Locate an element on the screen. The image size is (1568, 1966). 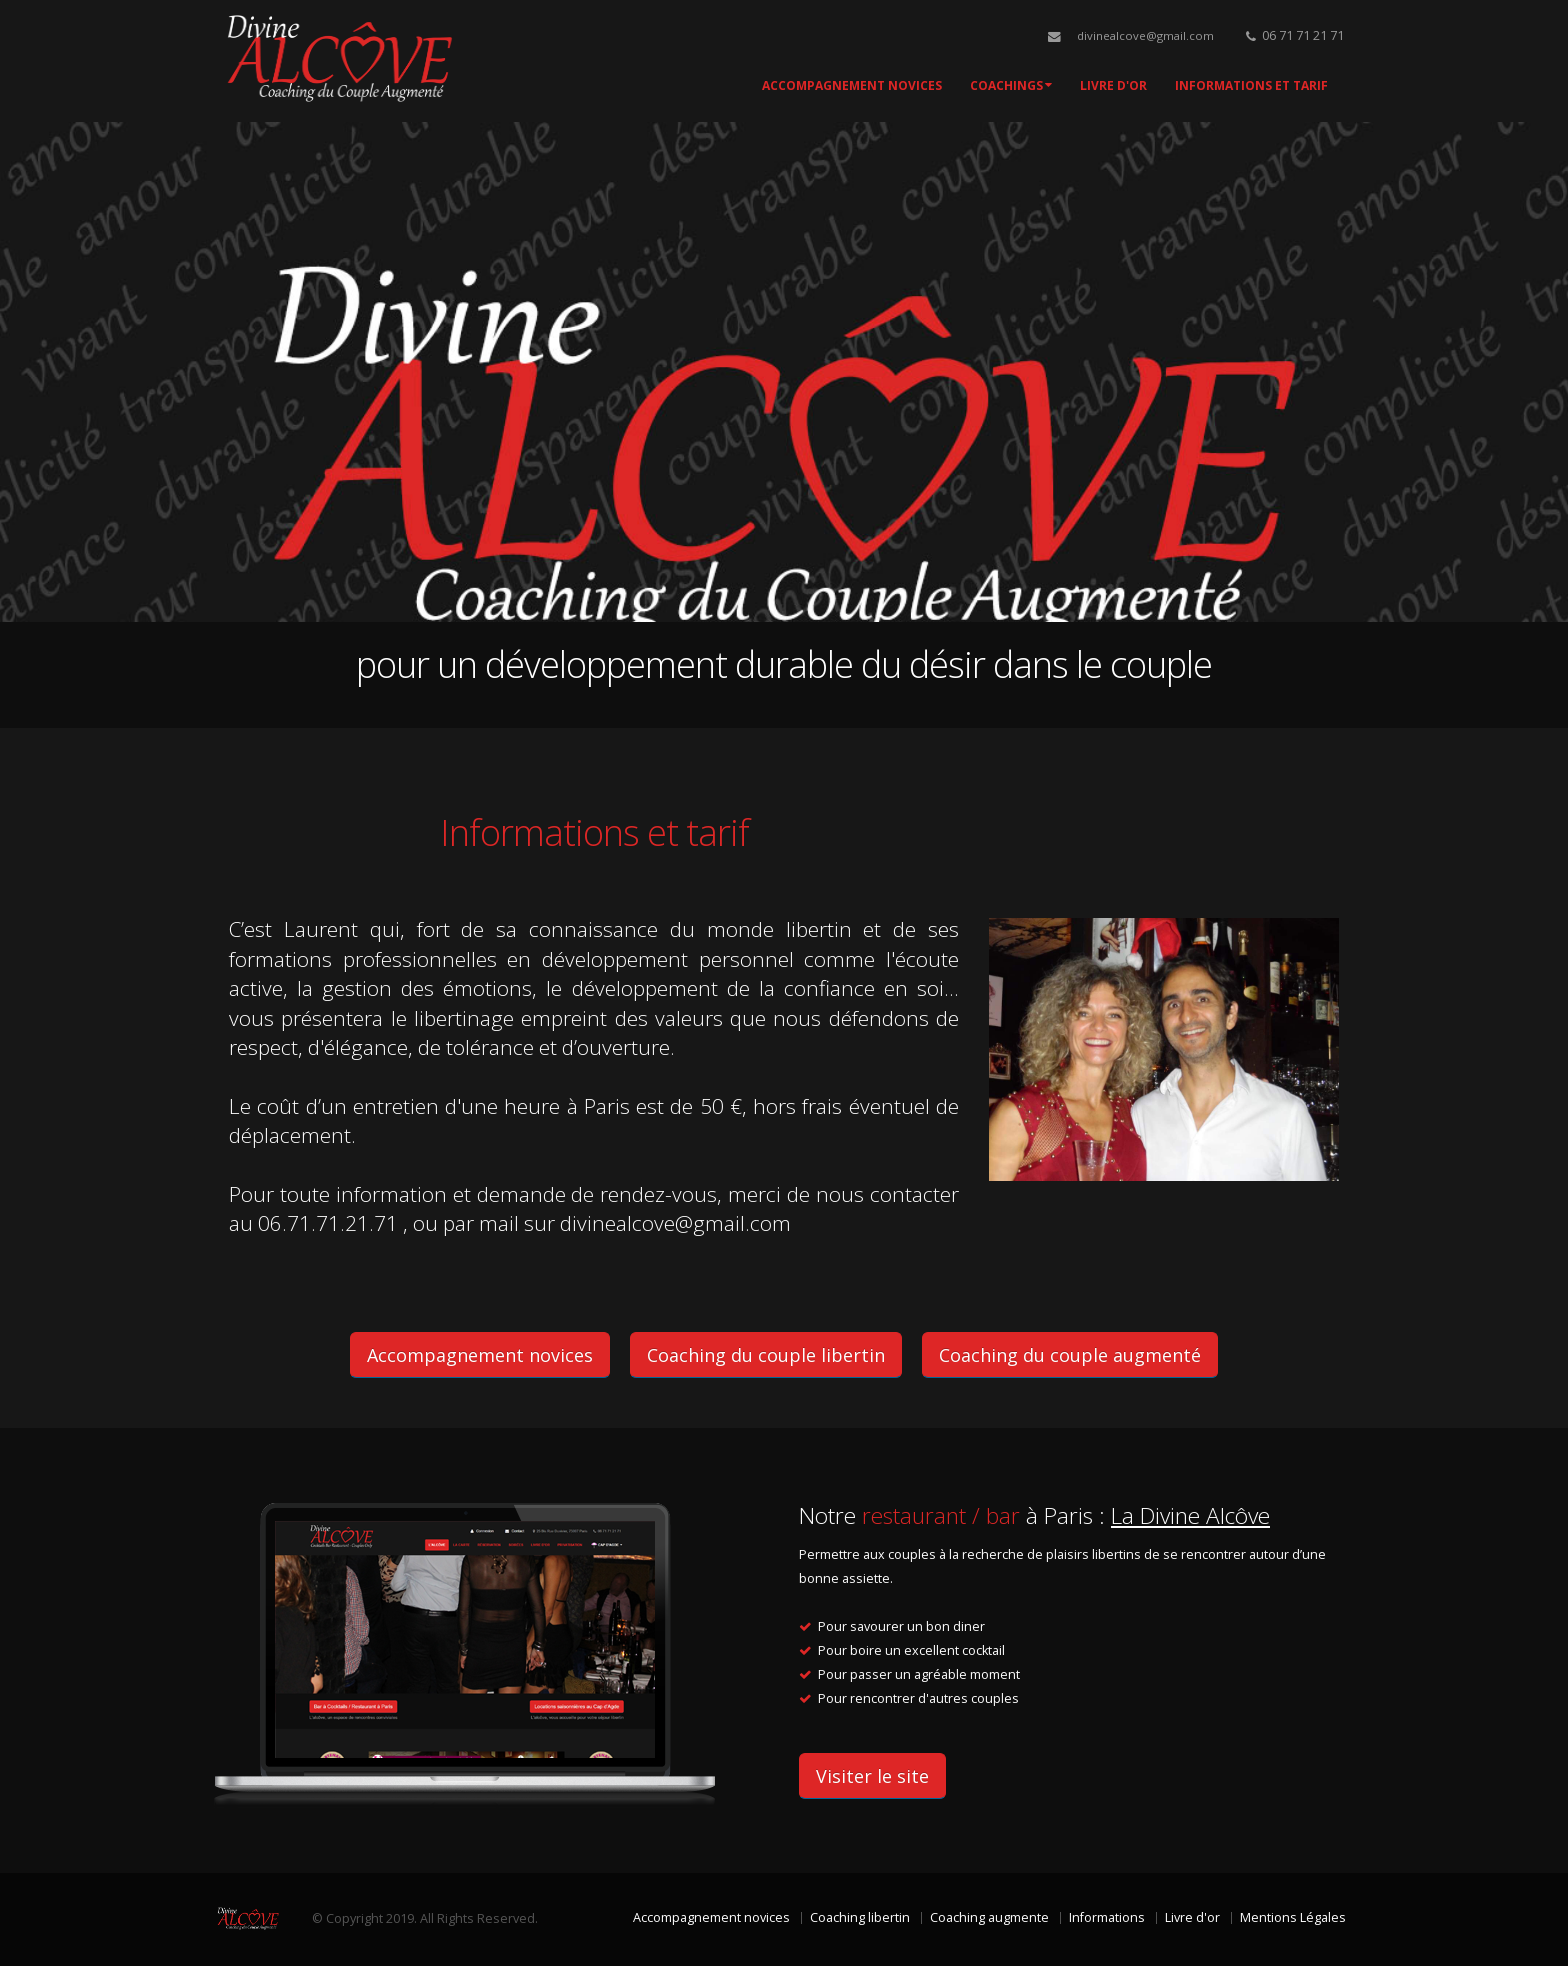
Coachings is located at coordinates (1011, 85).